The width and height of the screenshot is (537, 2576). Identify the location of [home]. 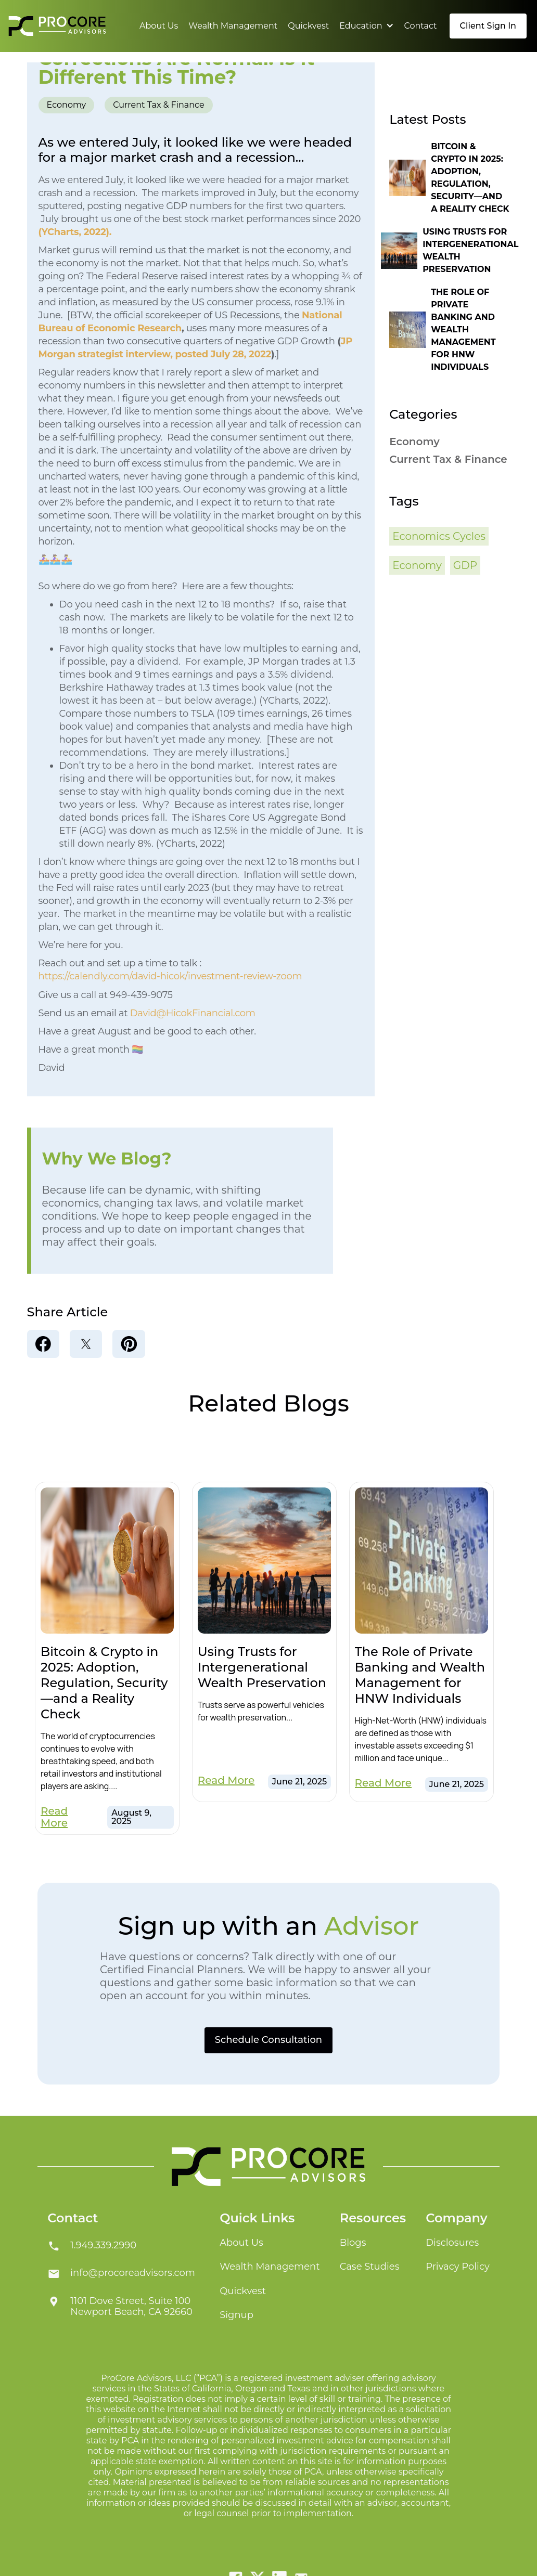
(57, 26).